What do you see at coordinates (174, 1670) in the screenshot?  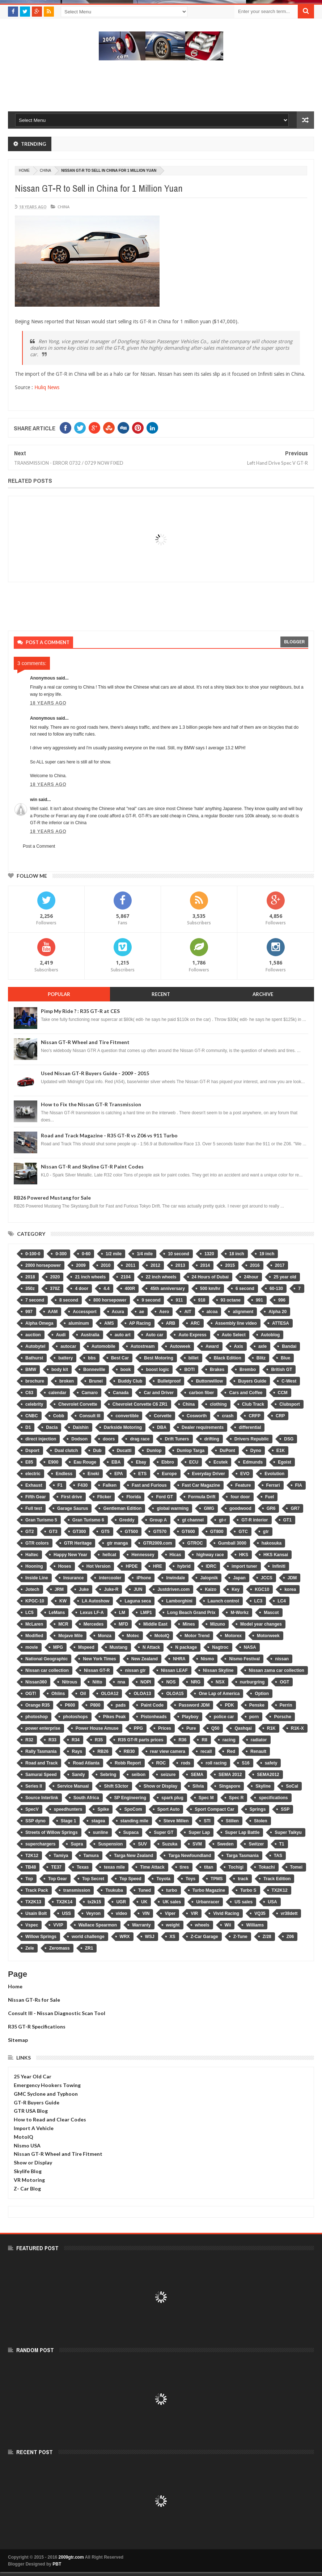 I see `Nissan LEAF` at bounding box center [174, 1670].